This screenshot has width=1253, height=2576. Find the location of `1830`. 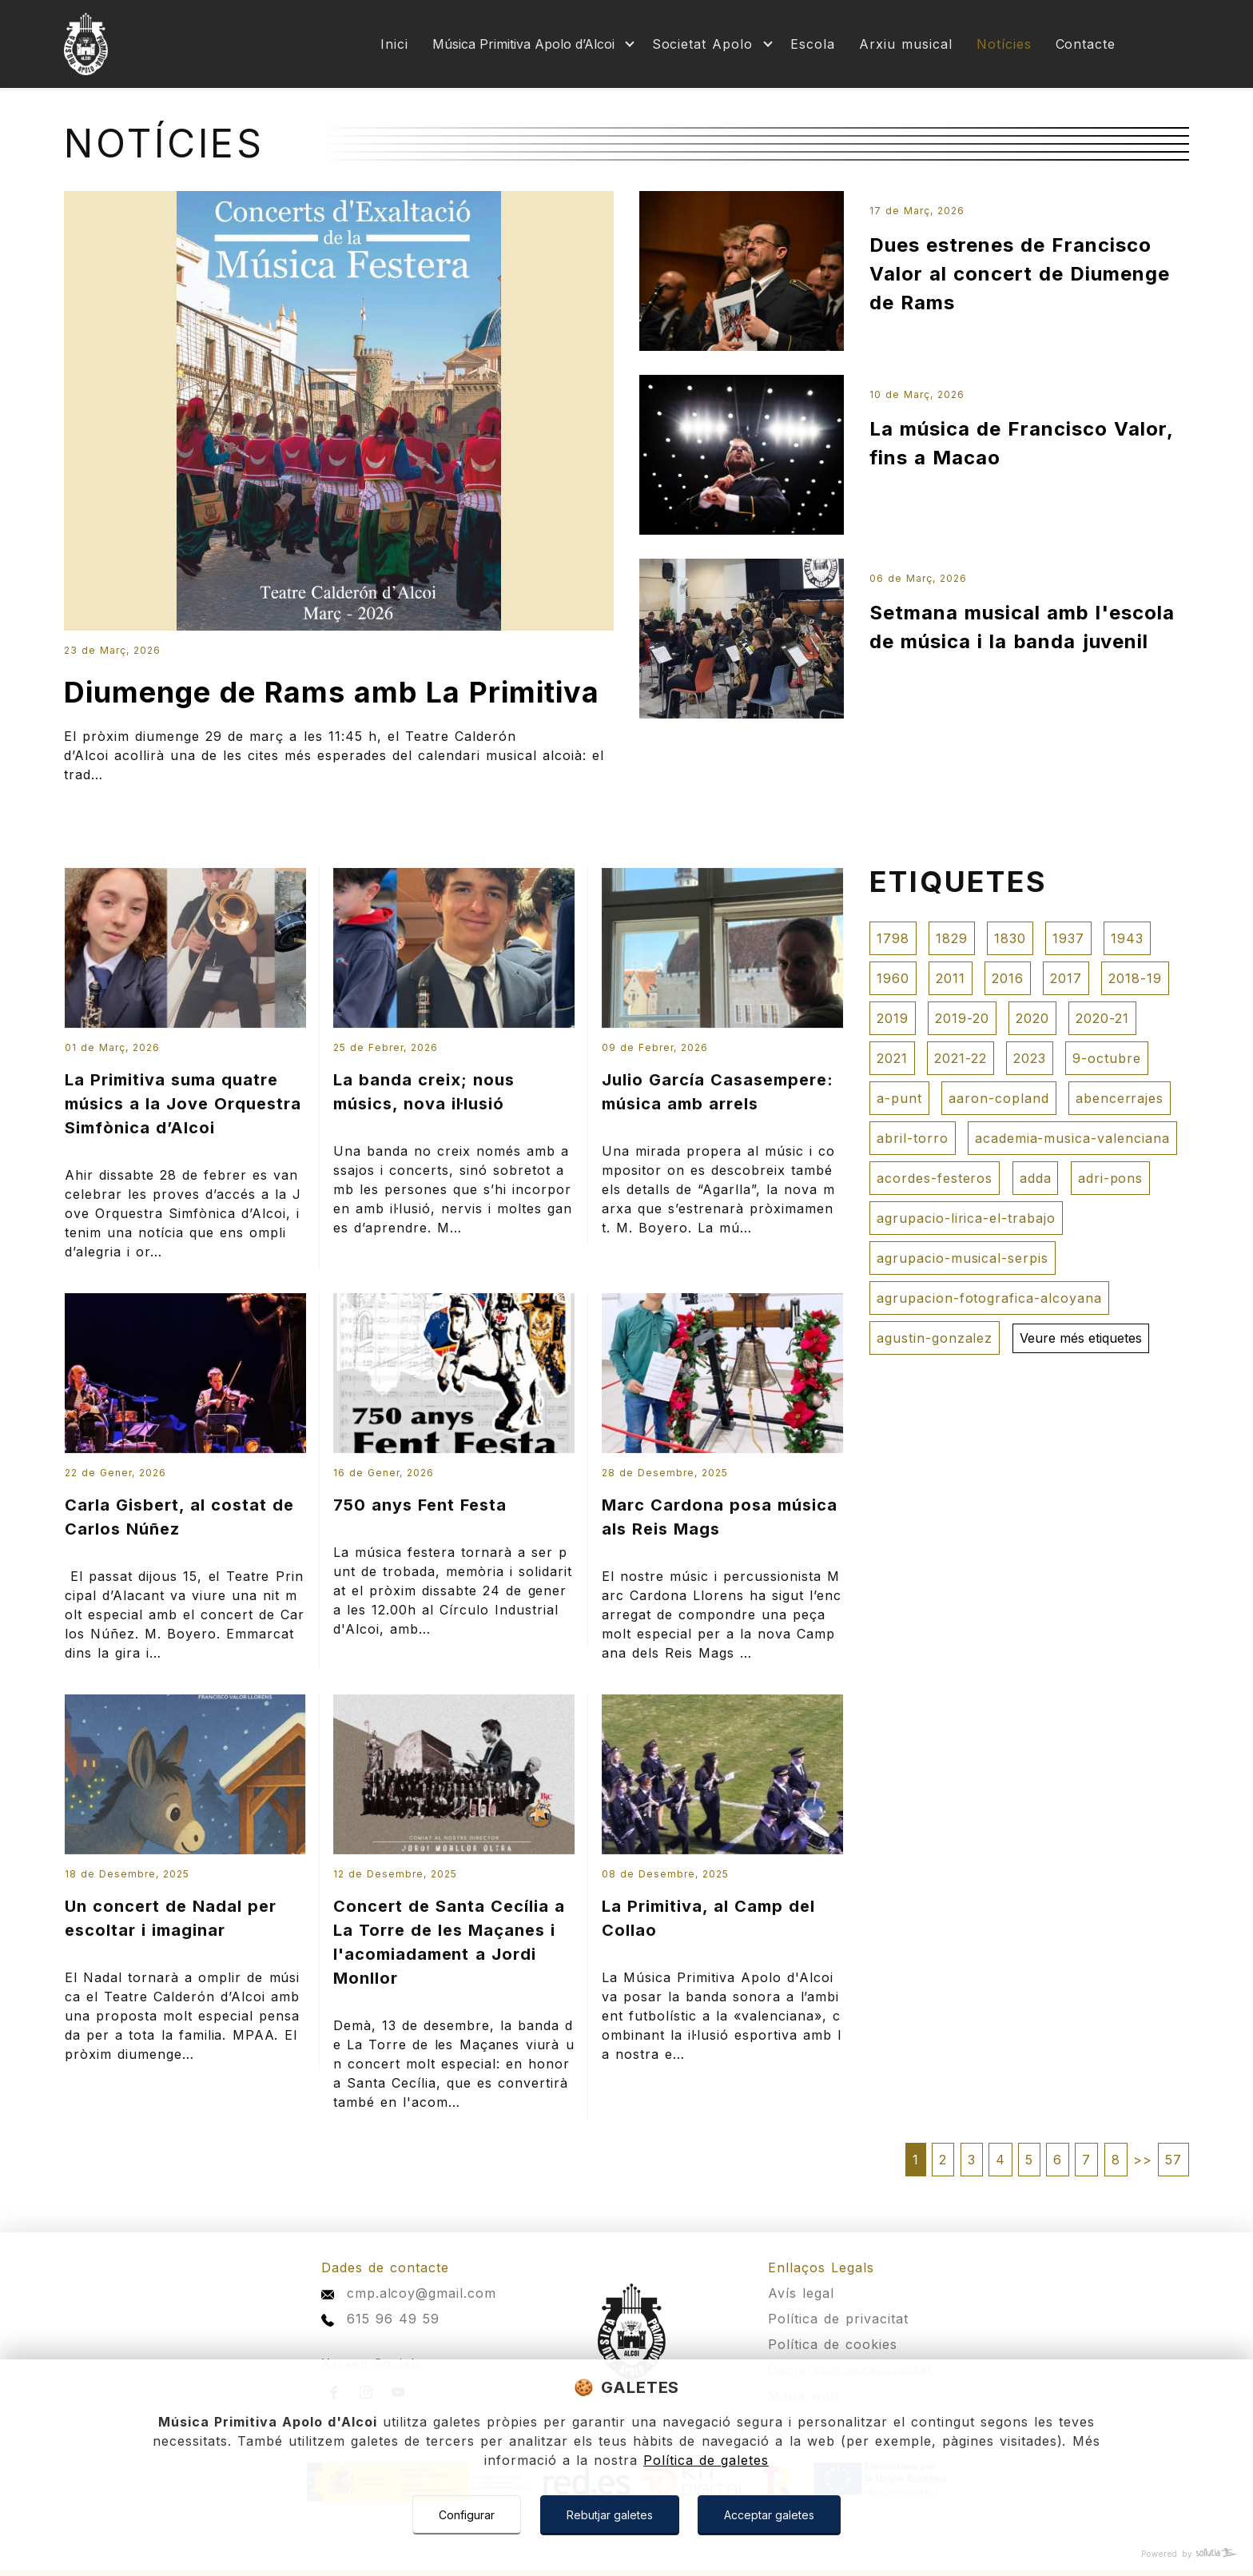

1830 is located at coordinates (1010, 938).